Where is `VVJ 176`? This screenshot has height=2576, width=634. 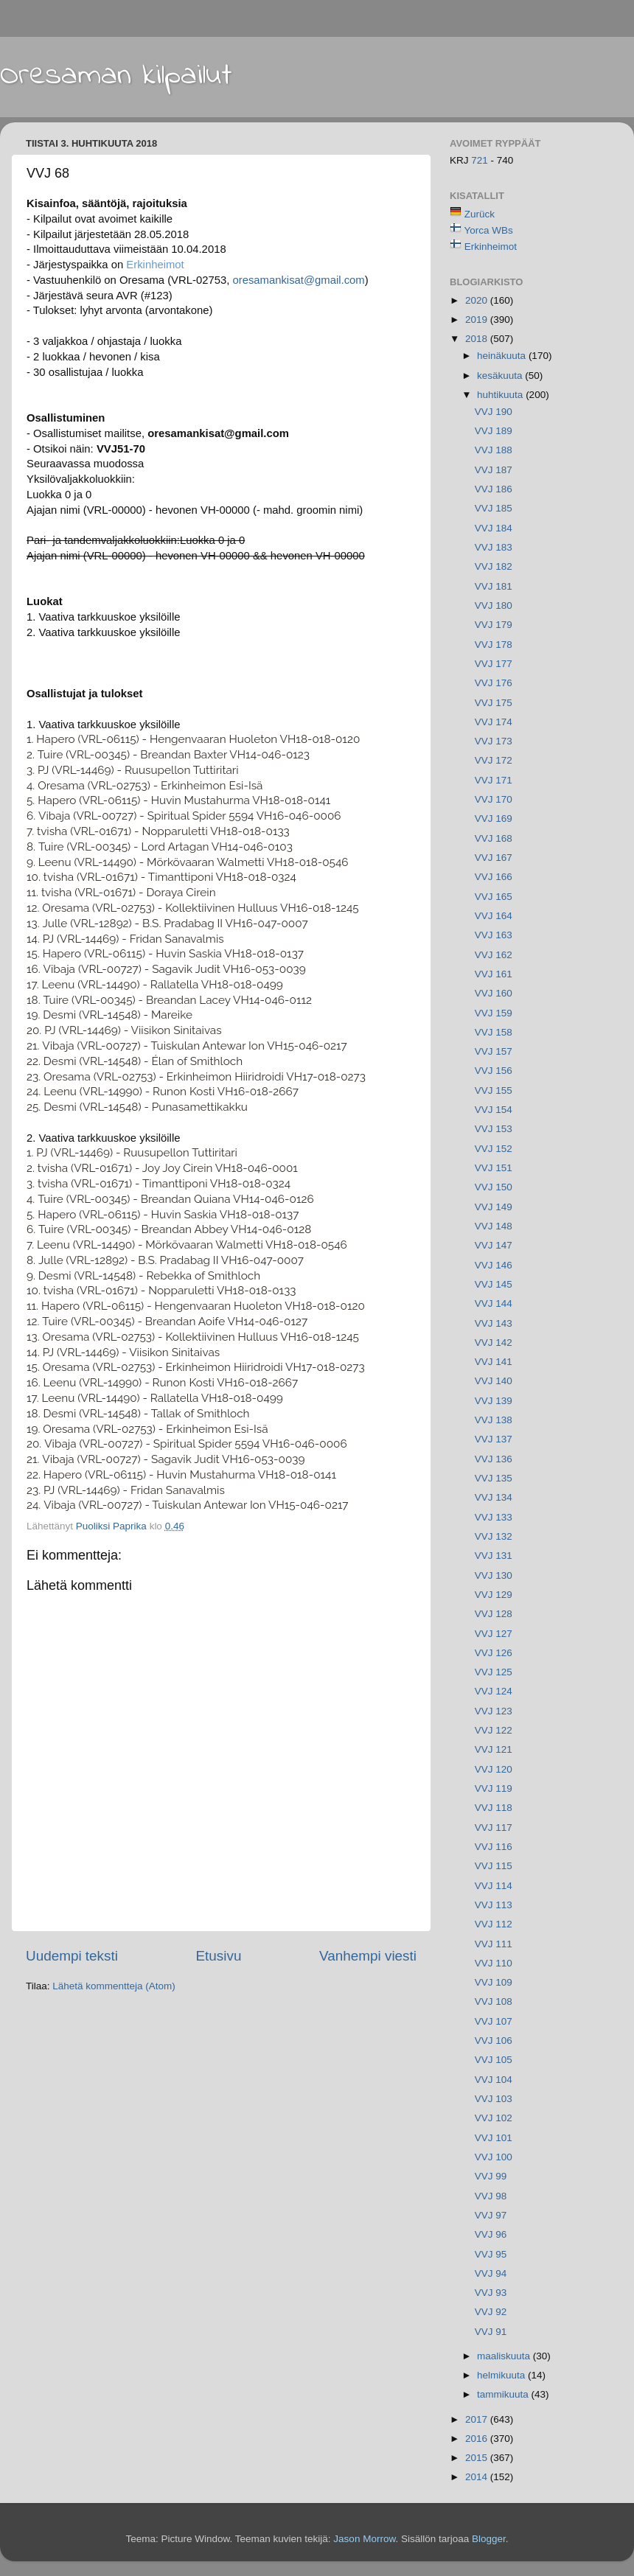 VVJ 176 is located at coordinates (493, 682).